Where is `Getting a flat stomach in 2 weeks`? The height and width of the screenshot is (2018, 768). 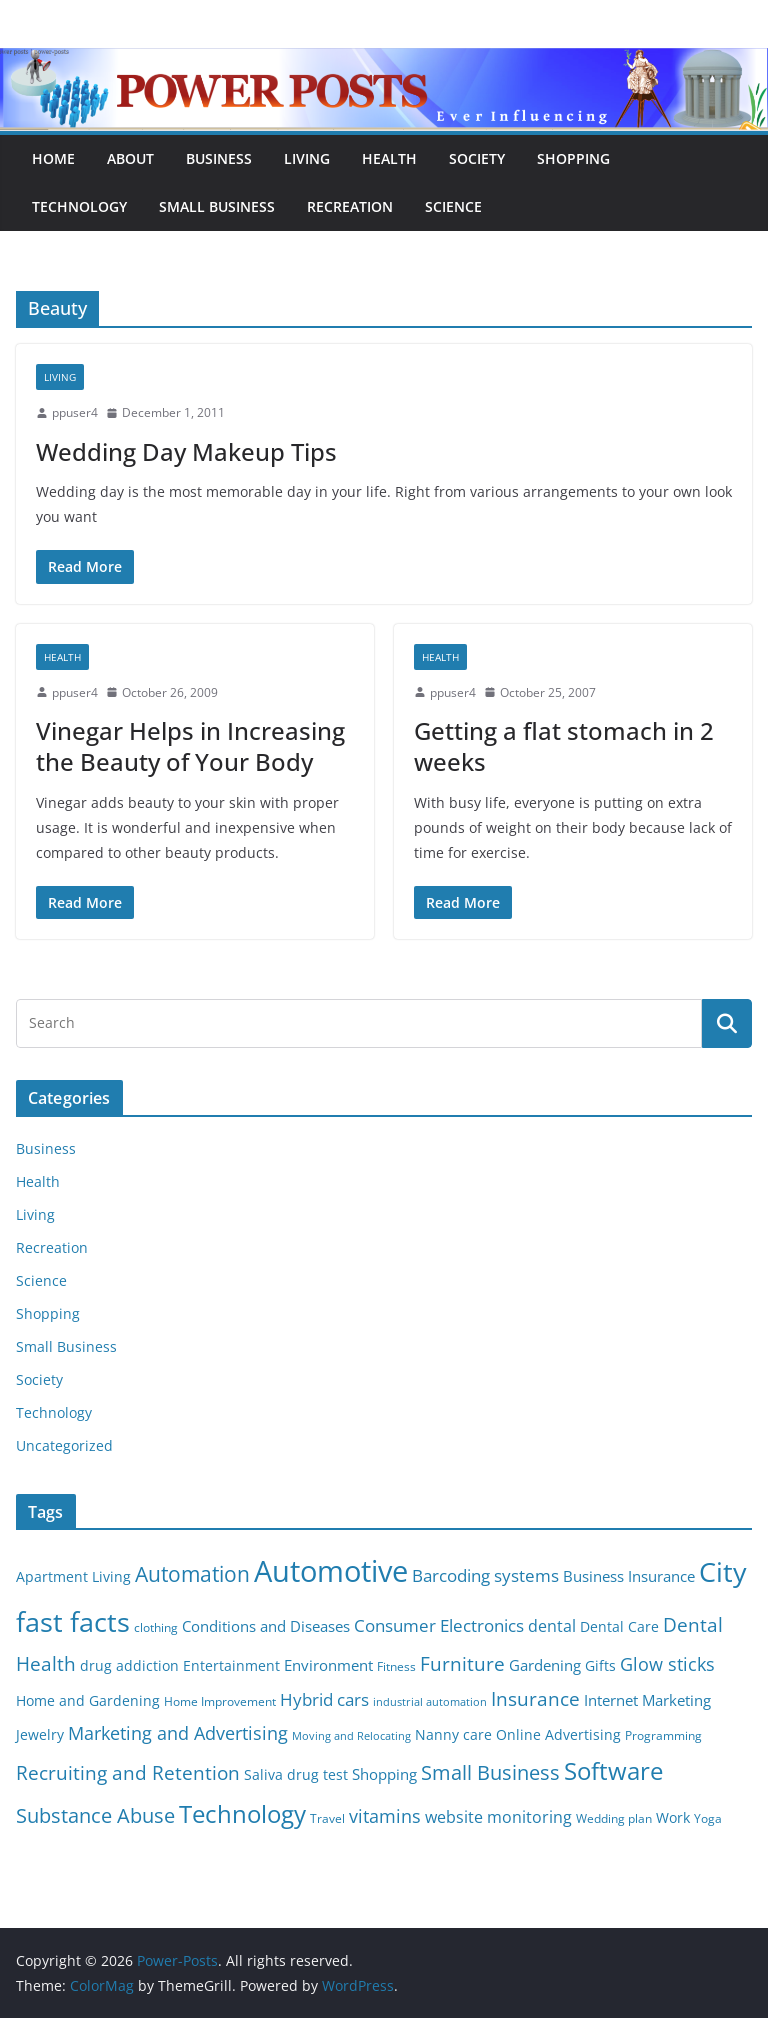 Getting a flat stomach in 2 weeks is located at coordinates (564, 746).